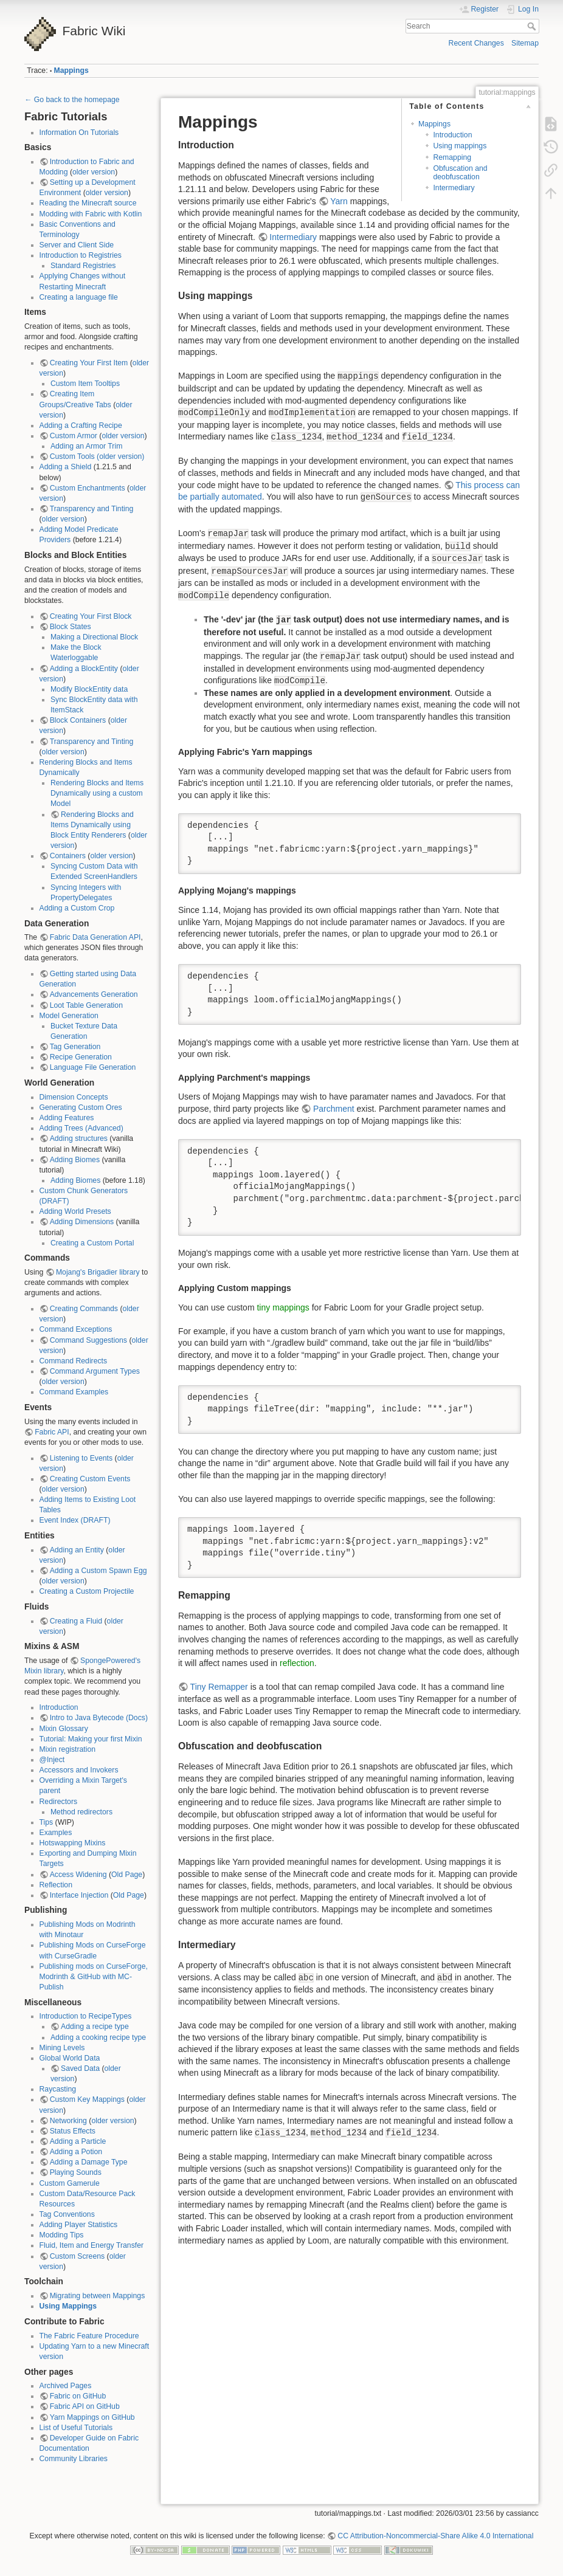 Image resolution: width=563 pixels, height=2576 pixels. What do you see at coordinates (68, 2120) in the screenshot?
I see `Networking` at bounding box center [68, 2120].